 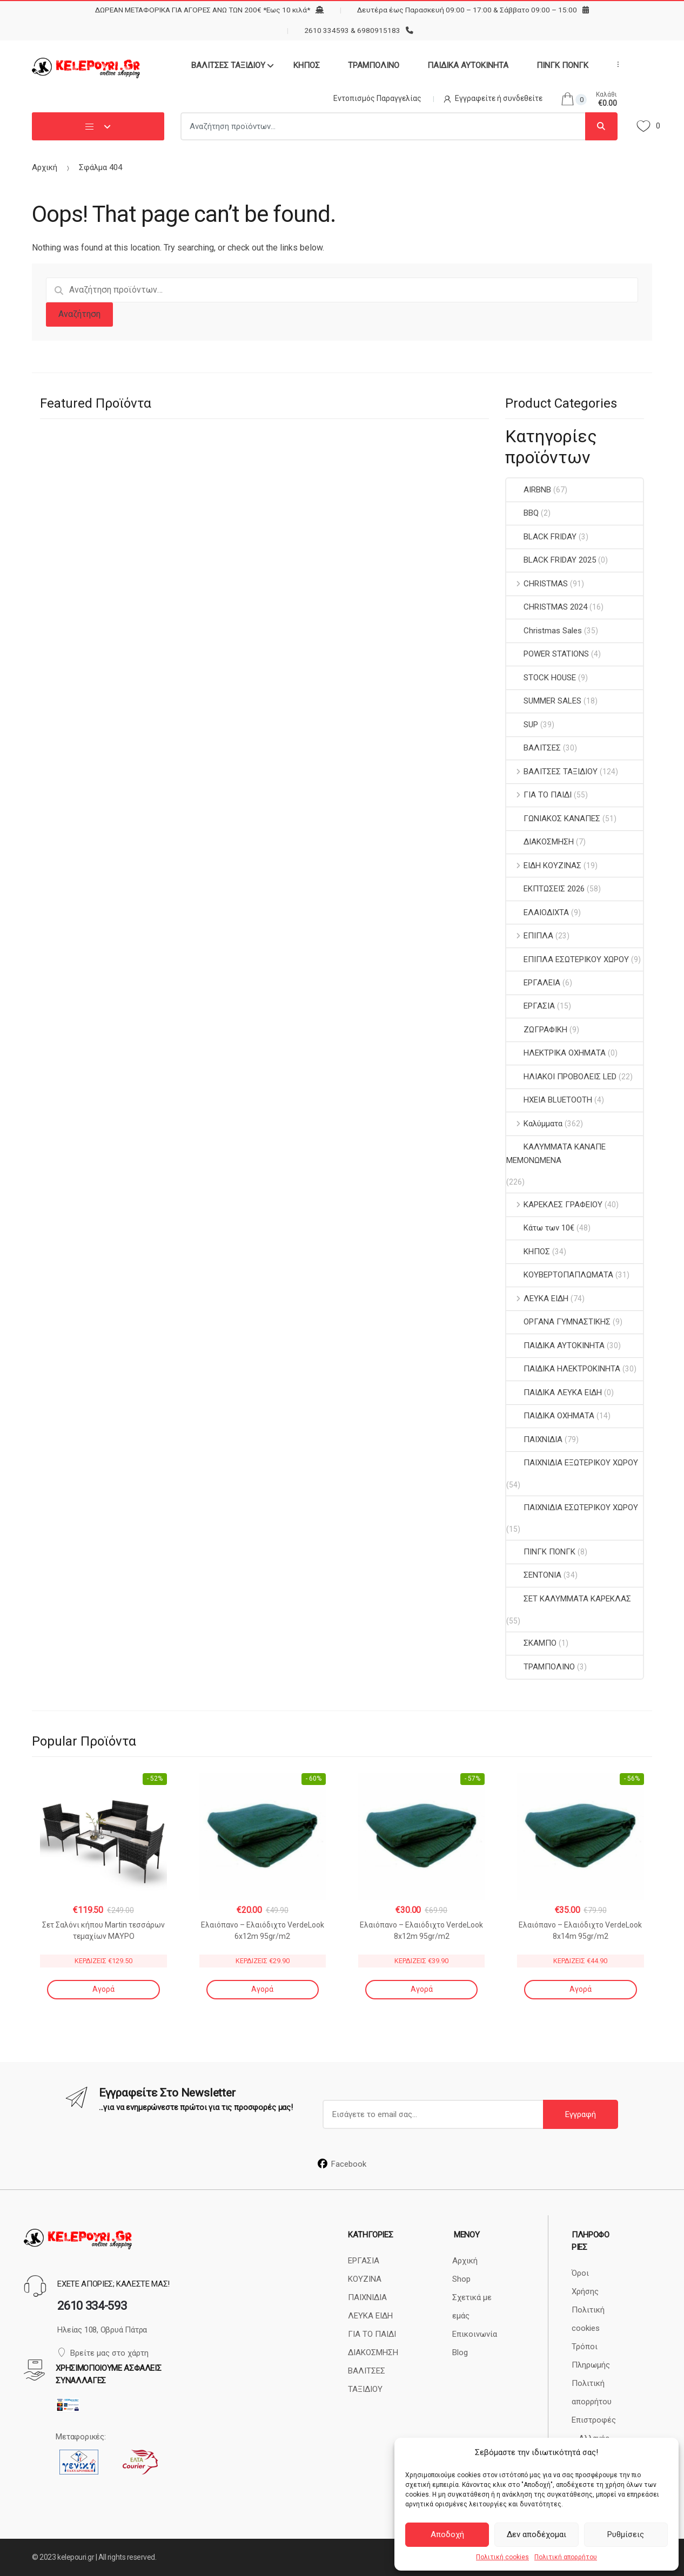 What do you see at coordinates (228, 65) in the screenshot?
I see `ΒΑΛΙΤΣΕΣ ΤΑΞΙΔΙΟΥ` at bounding box center [228, 65].